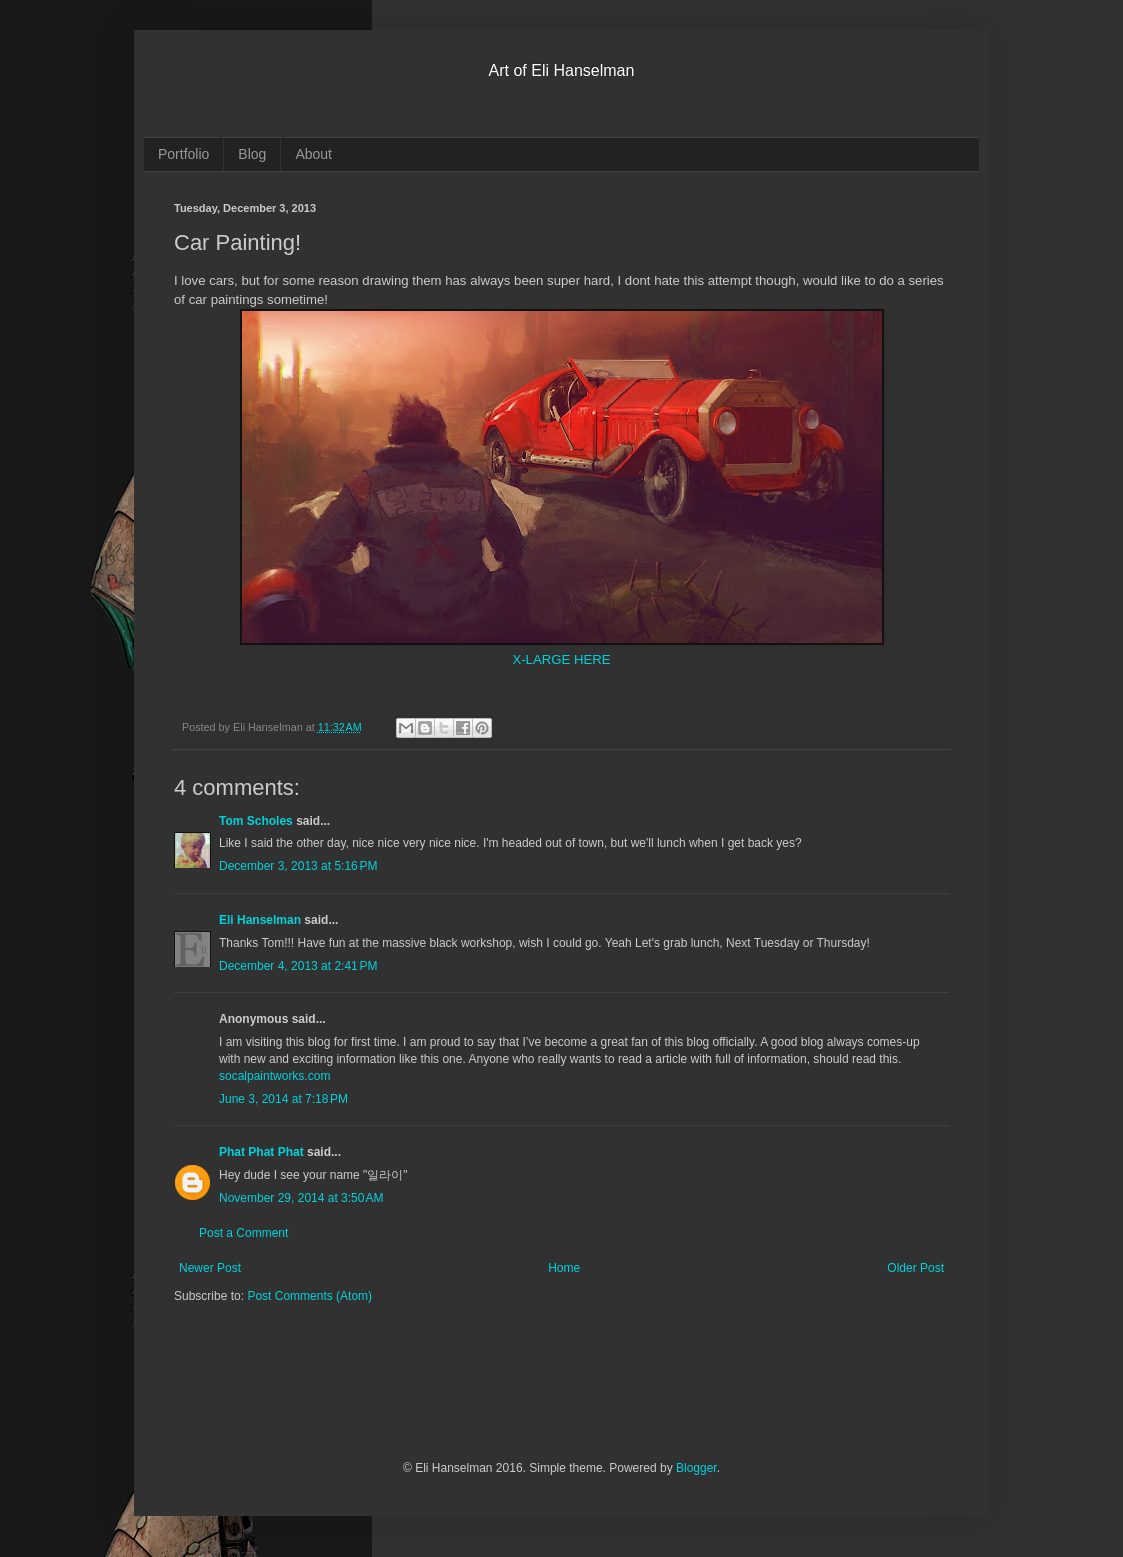 The height and width of the screenshot is (1557, 1123). I want to click on December 3, 2013 at 5:16 PM, so click(298, 866).